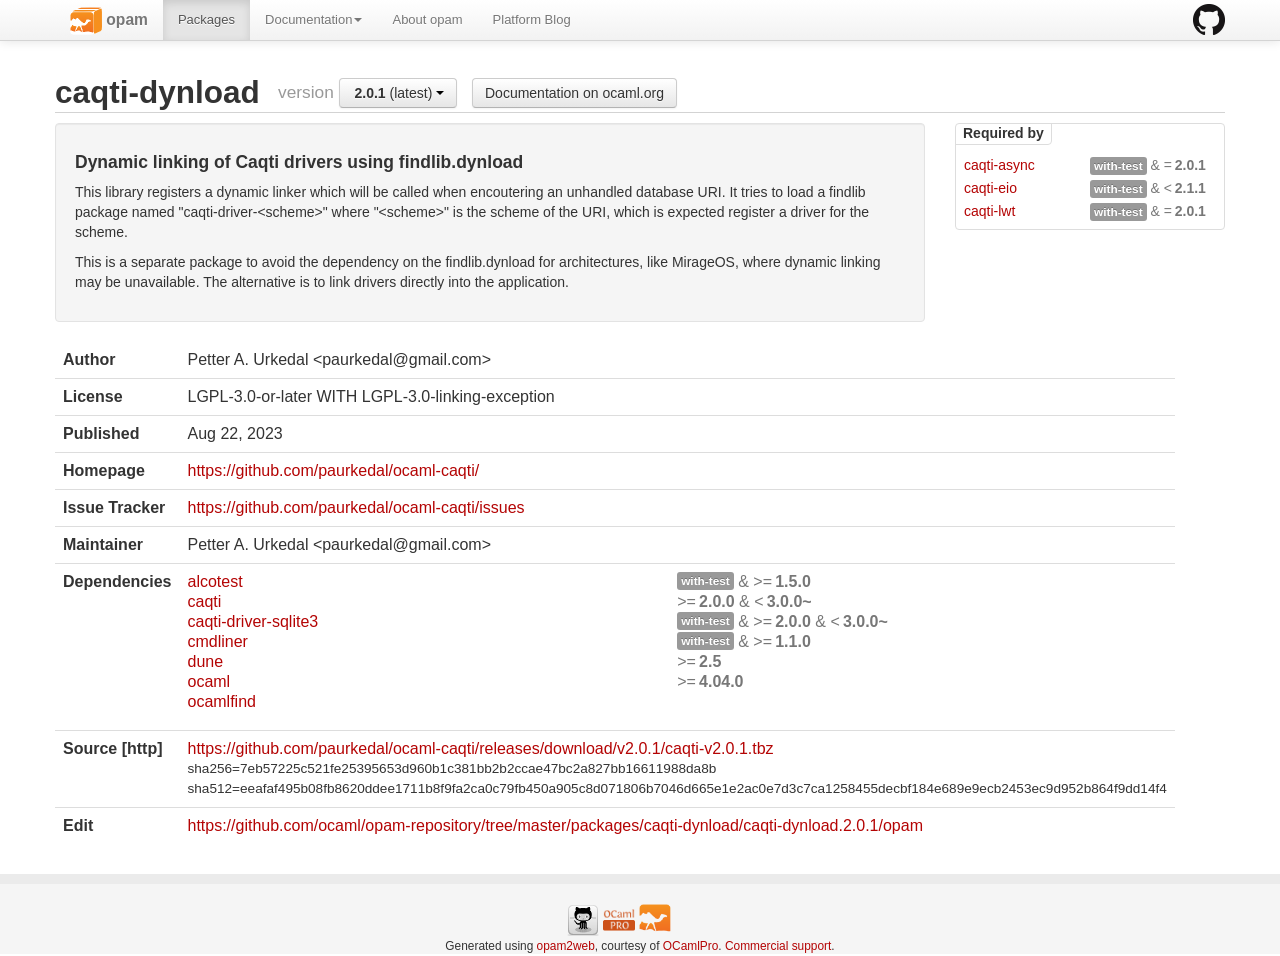 This screenshot has width=1280, height=956. I want to click on https://github.com/paurkedal/ocaml-caqti/issues, so click(355, 507).